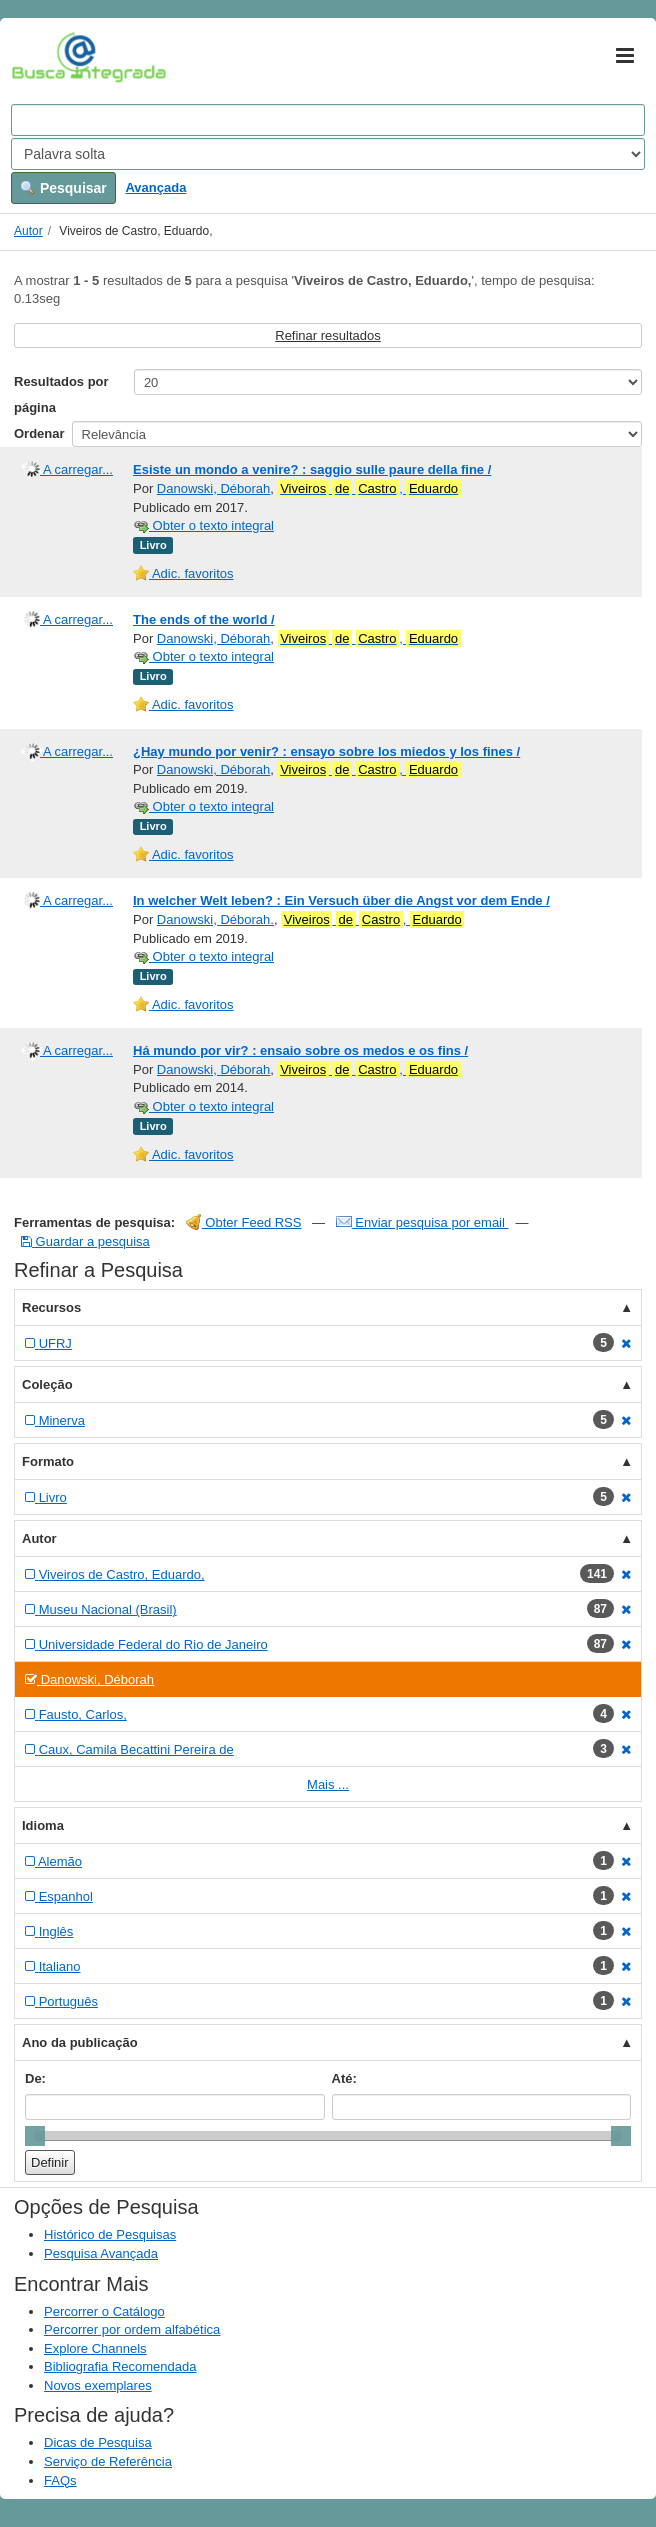  What do you see at coordinates (244, 1222) in the screenshot?
I see `Obter Feed RSS` at bounding box center [244, 1222].